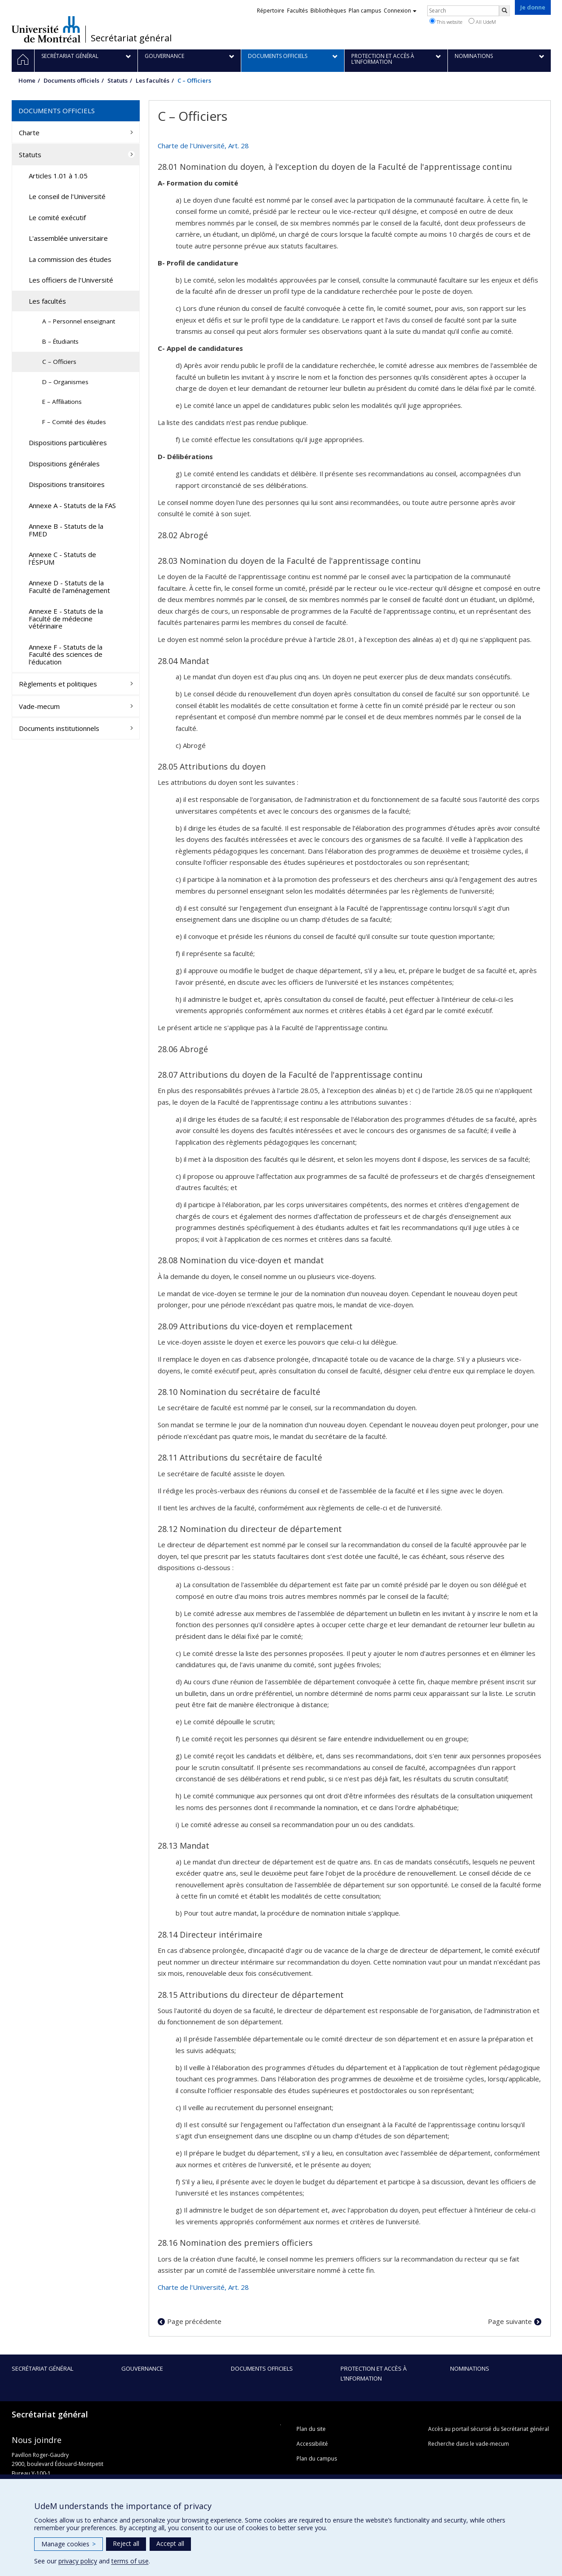 The width and height of the screenshot is (562, 2576). I want to click on terms of use, so click(130, 2561).